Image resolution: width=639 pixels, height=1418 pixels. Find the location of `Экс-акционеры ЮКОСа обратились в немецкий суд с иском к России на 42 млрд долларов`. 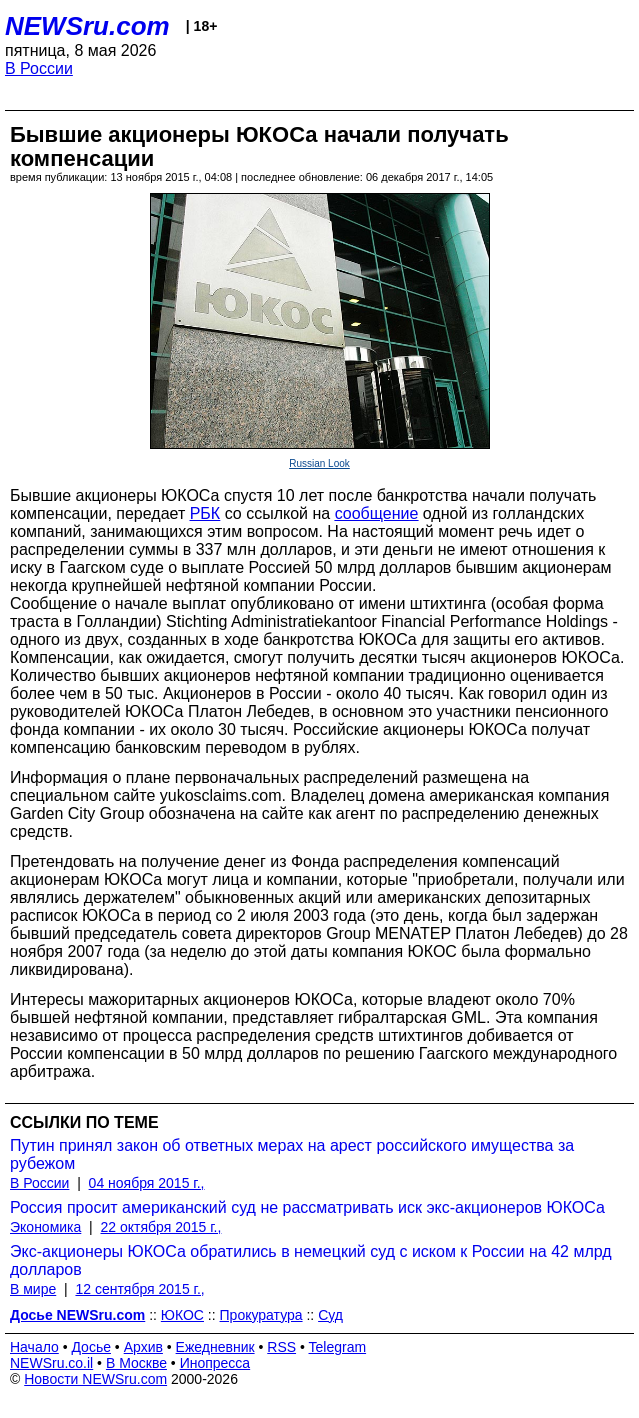

Экс-акционеры ЮКОСа обратились в немецкий суд с иском к России на 42 млрд долларов is located at coordinates (311, 1260).